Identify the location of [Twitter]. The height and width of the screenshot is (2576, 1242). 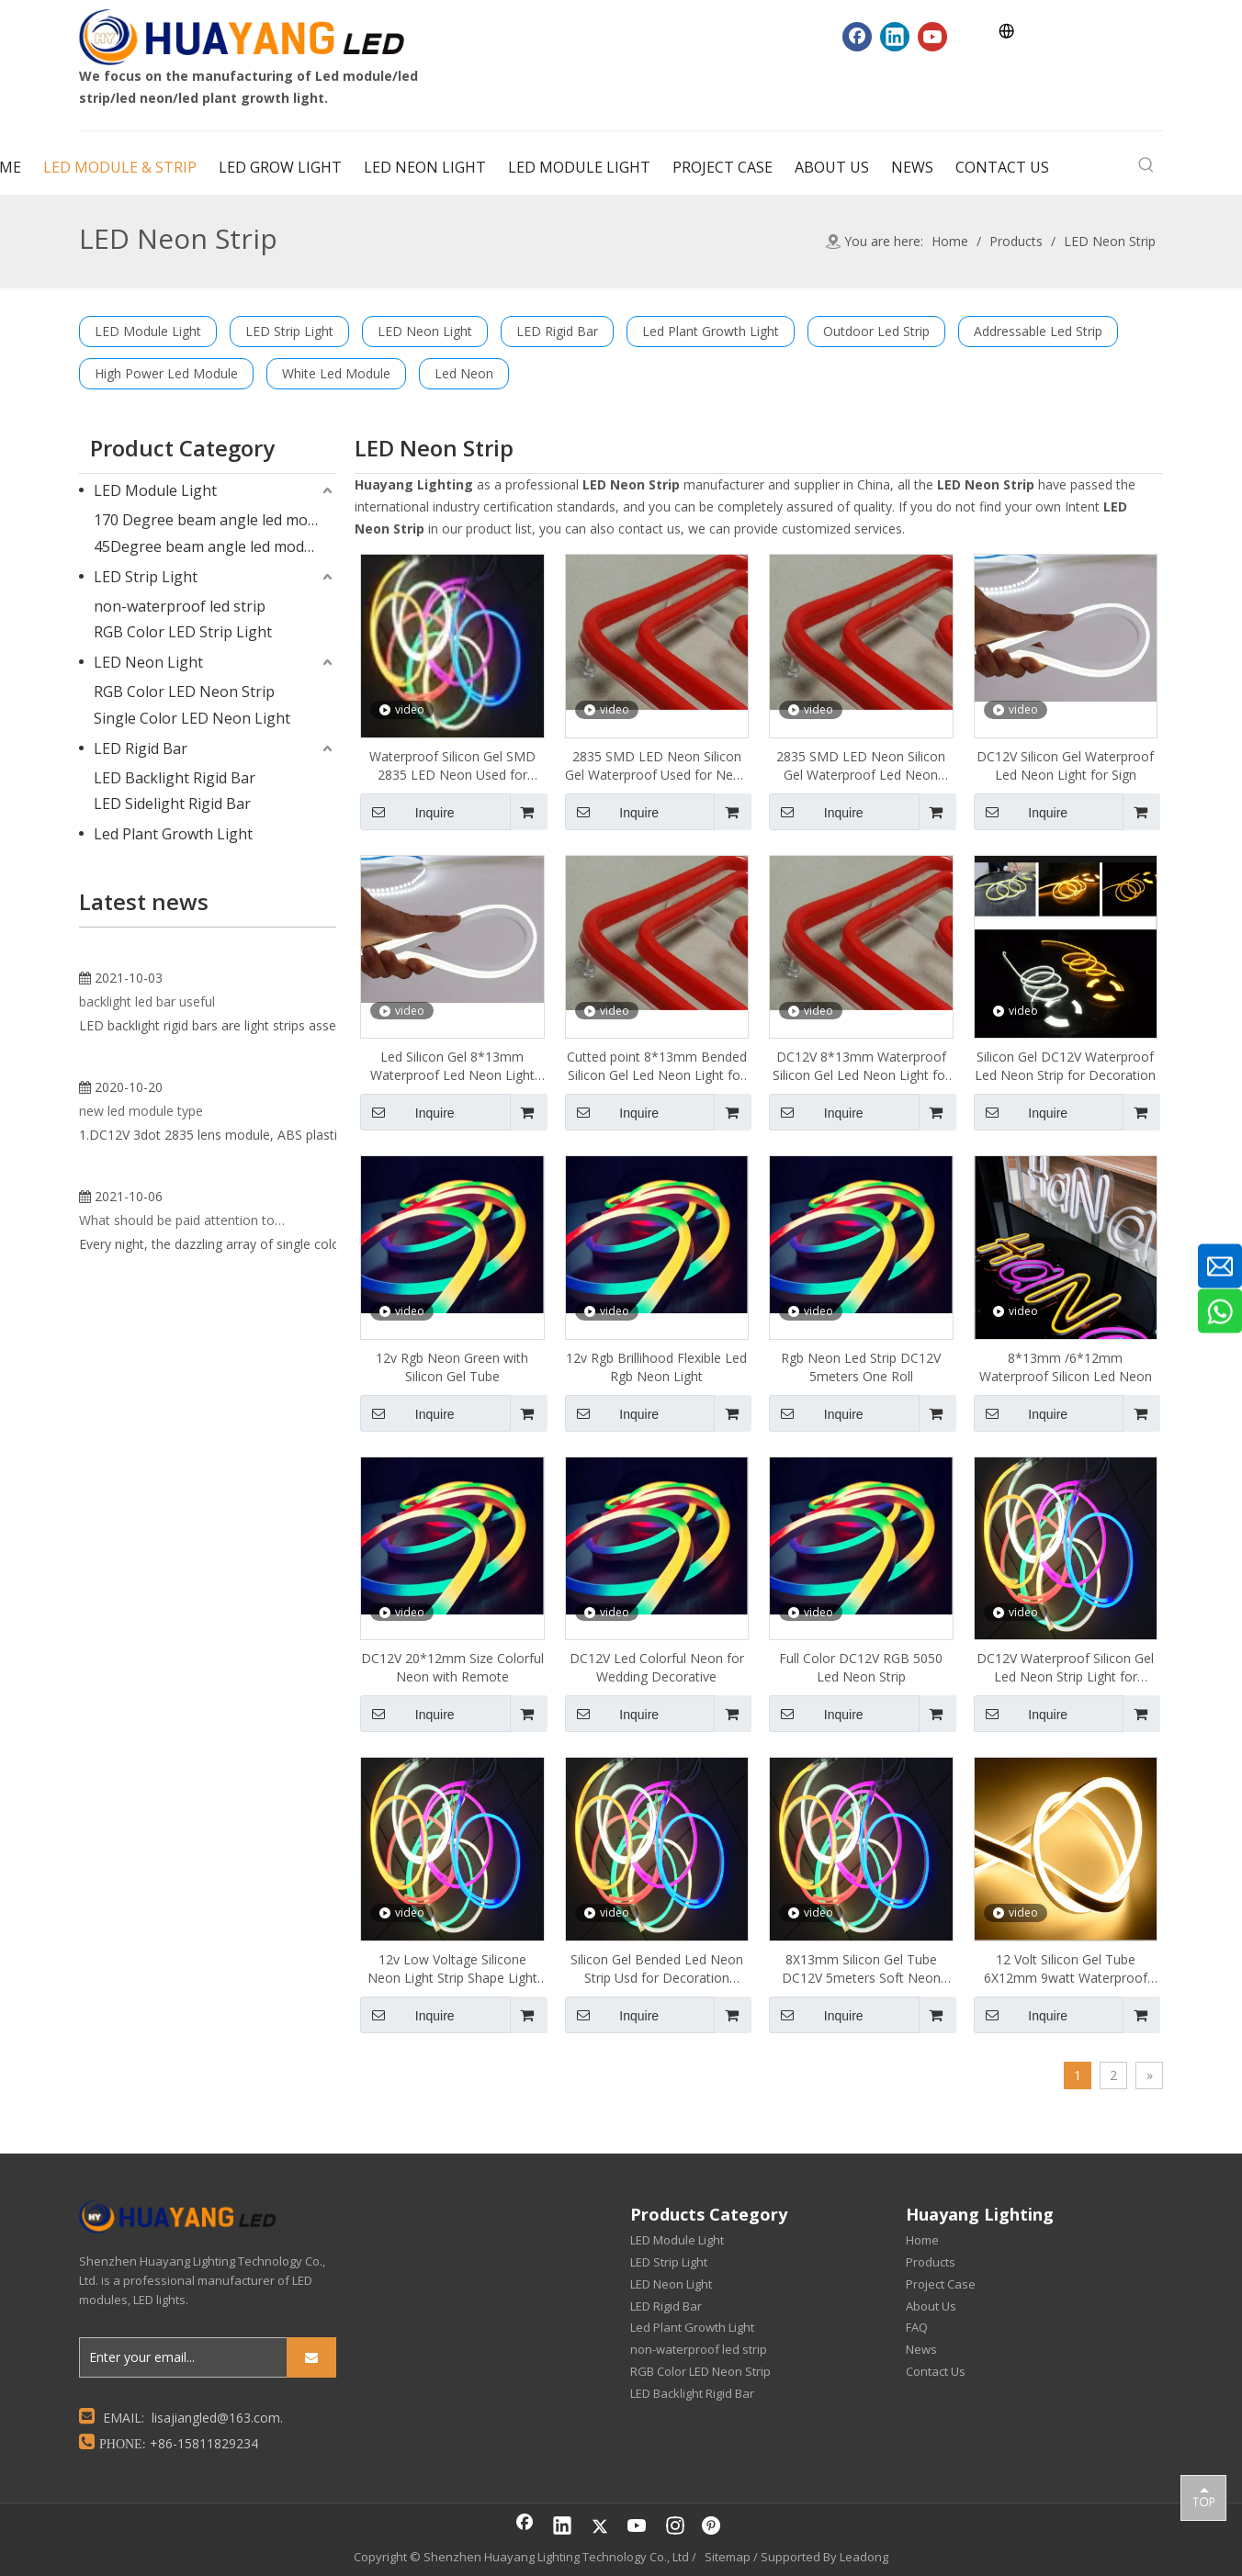
(600, 2527).